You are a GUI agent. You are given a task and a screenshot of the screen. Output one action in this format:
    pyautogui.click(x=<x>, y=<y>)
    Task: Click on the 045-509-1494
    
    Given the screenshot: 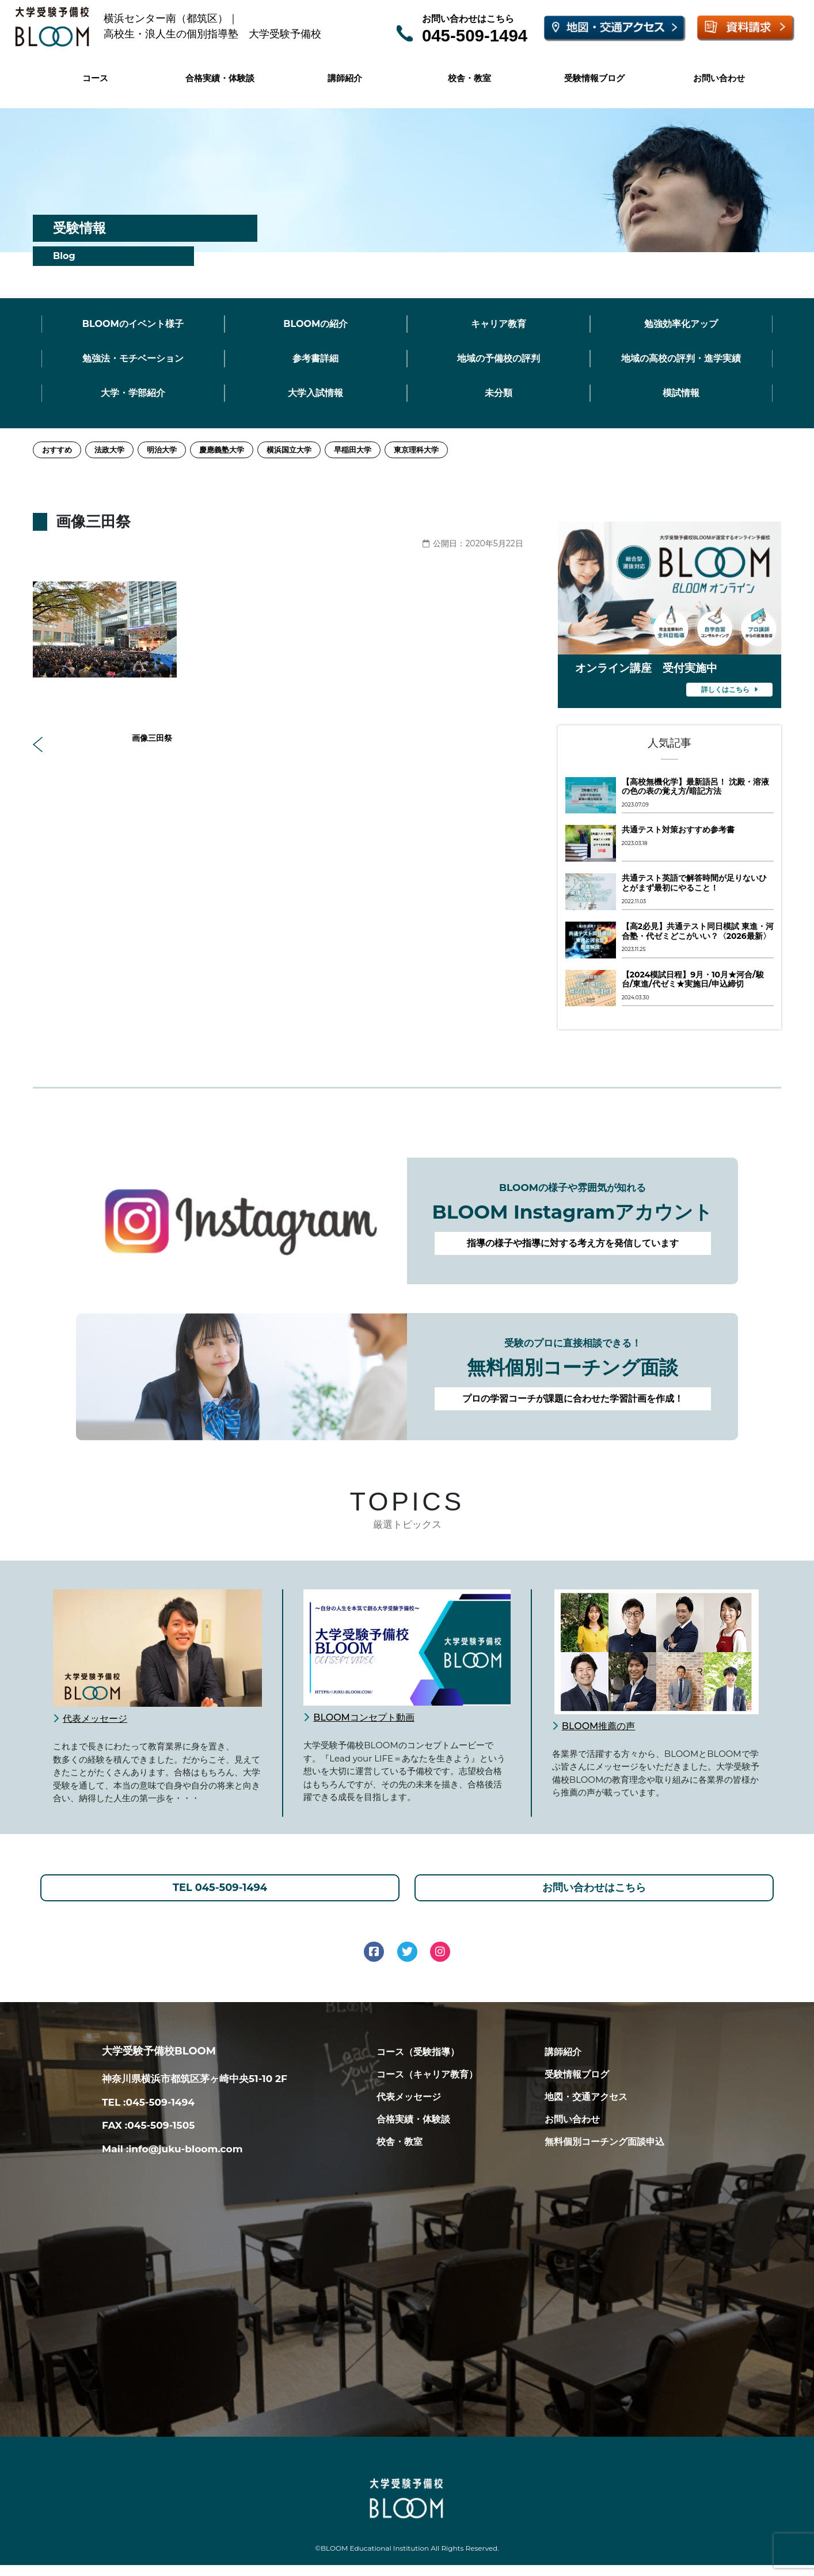 What is the action you would take?
    pyautogui.click(x=474, y=35)
    